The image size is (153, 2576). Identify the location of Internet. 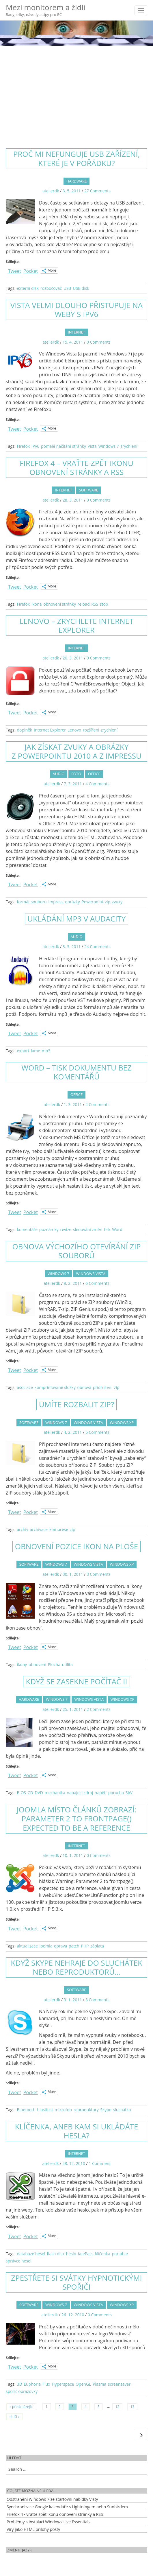
(76, 332).